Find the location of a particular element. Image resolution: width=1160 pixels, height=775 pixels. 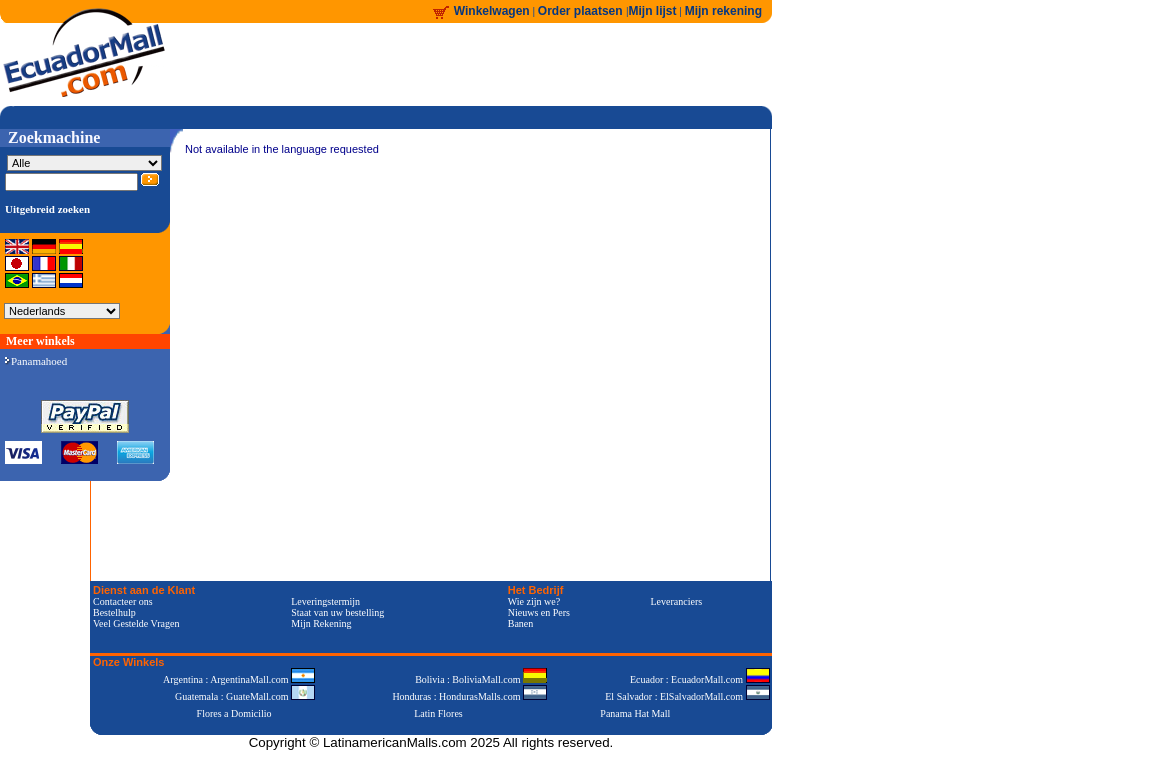

Guatemala : GuateMall.com is located at coordinates (245, 696).